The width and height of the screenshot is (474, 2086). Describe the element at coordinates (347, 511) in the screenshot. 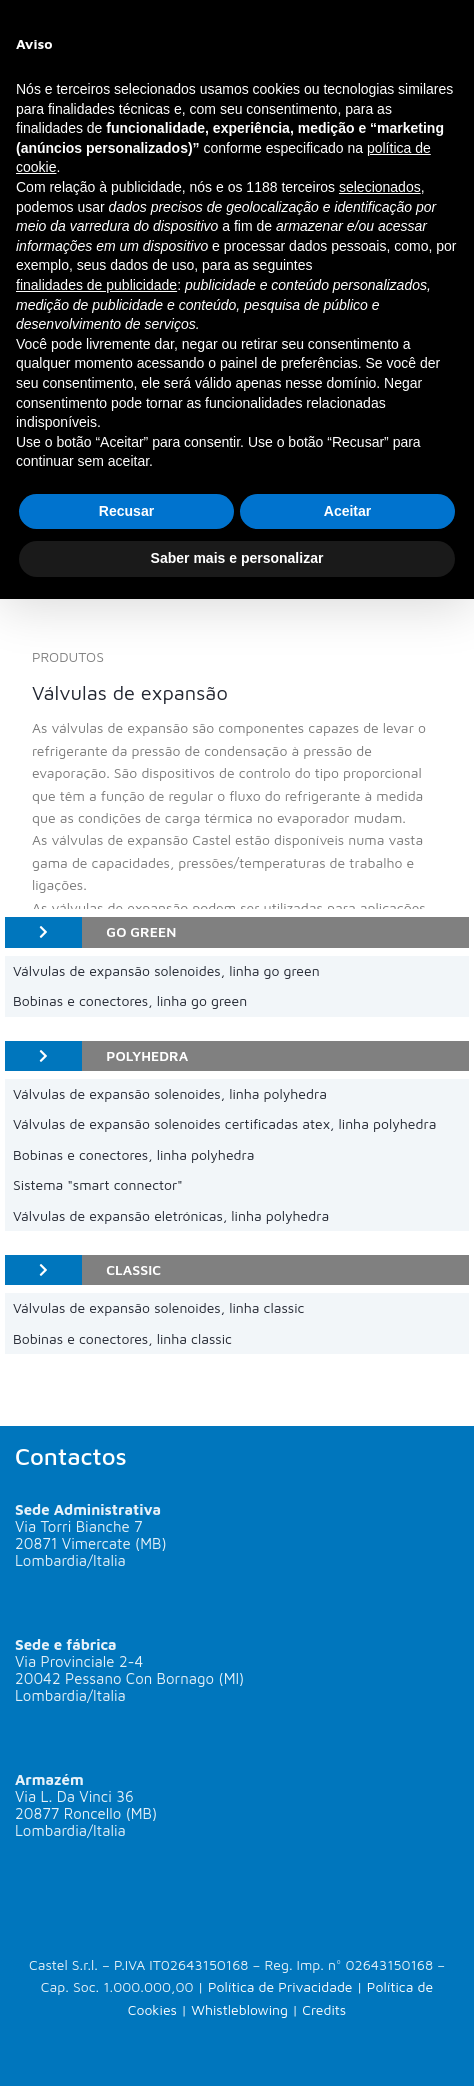

I see `Aceitar [button]` at that location.